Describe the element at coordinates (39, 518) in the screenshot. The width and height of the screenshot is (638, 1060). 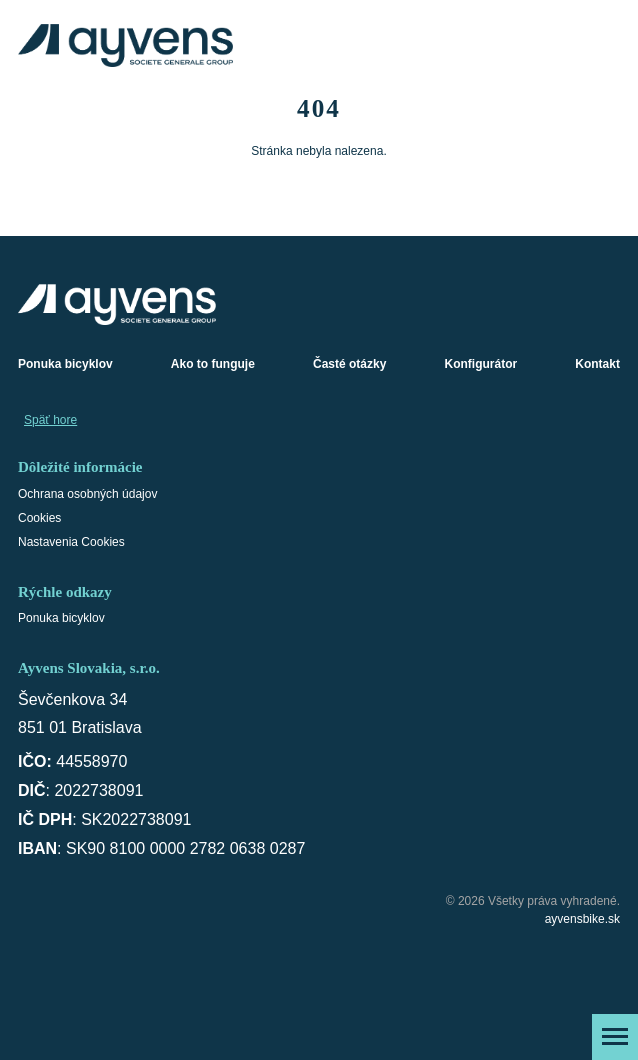
I see `Cookies` at that location.